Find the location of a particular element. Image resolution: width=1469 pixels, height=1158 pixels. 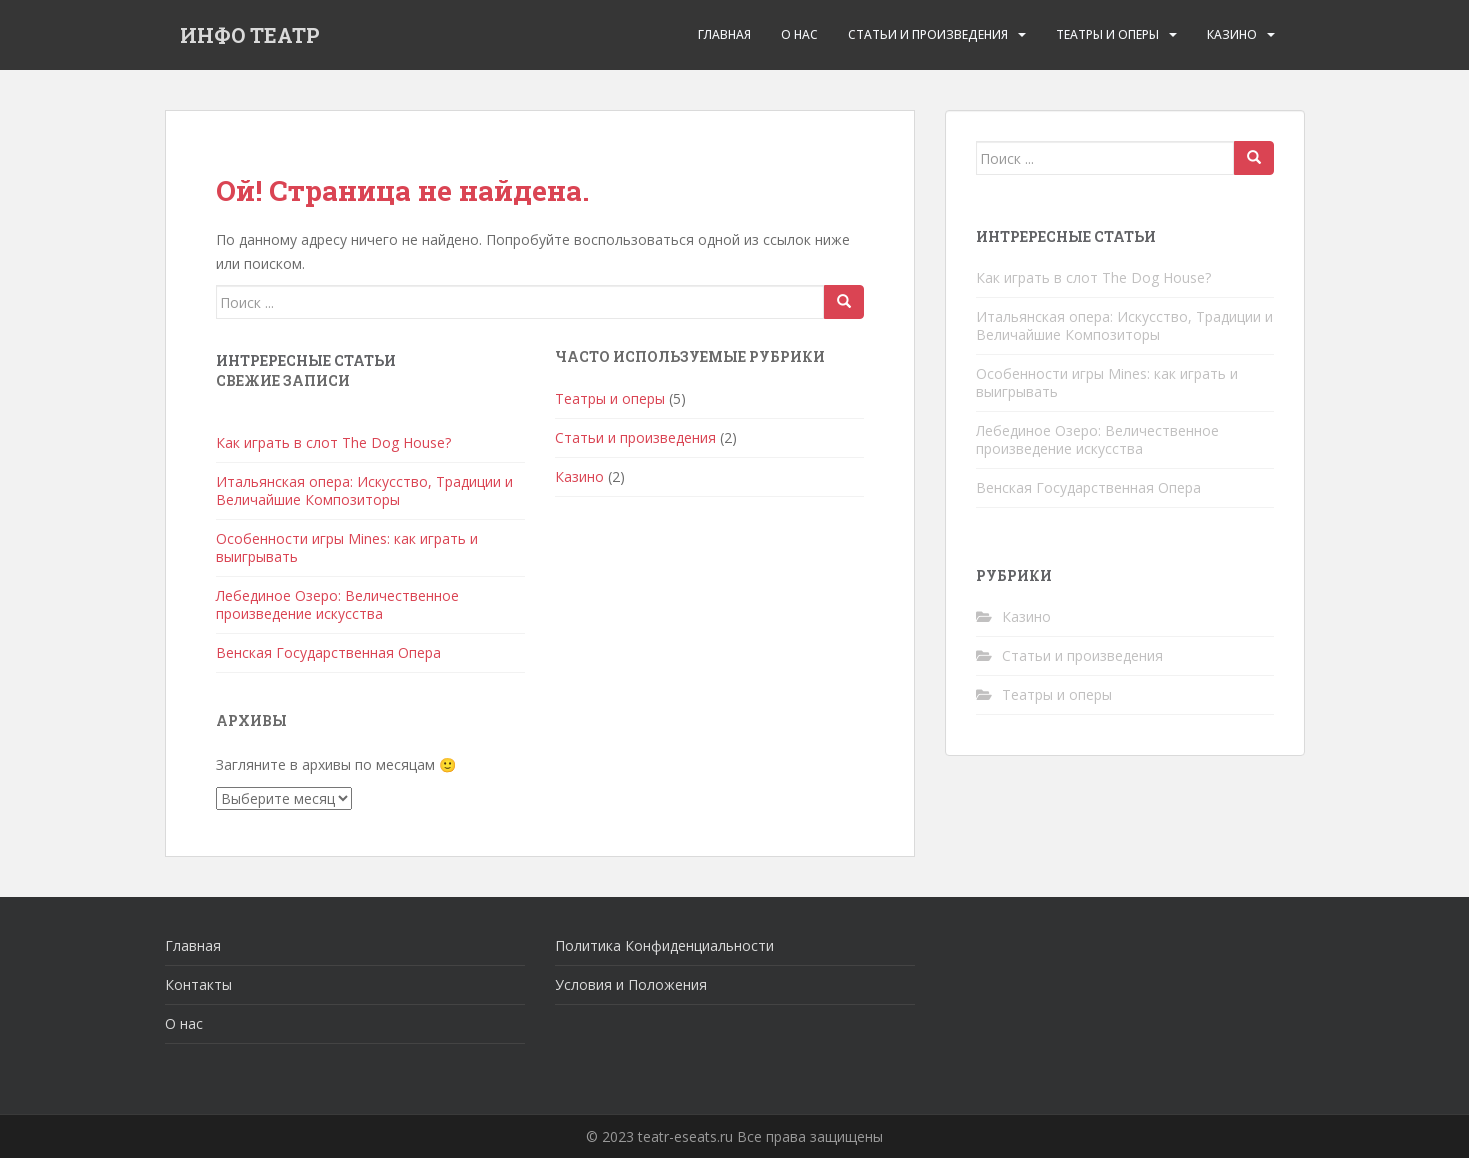

Казино is located at coordinates (1232, 34).